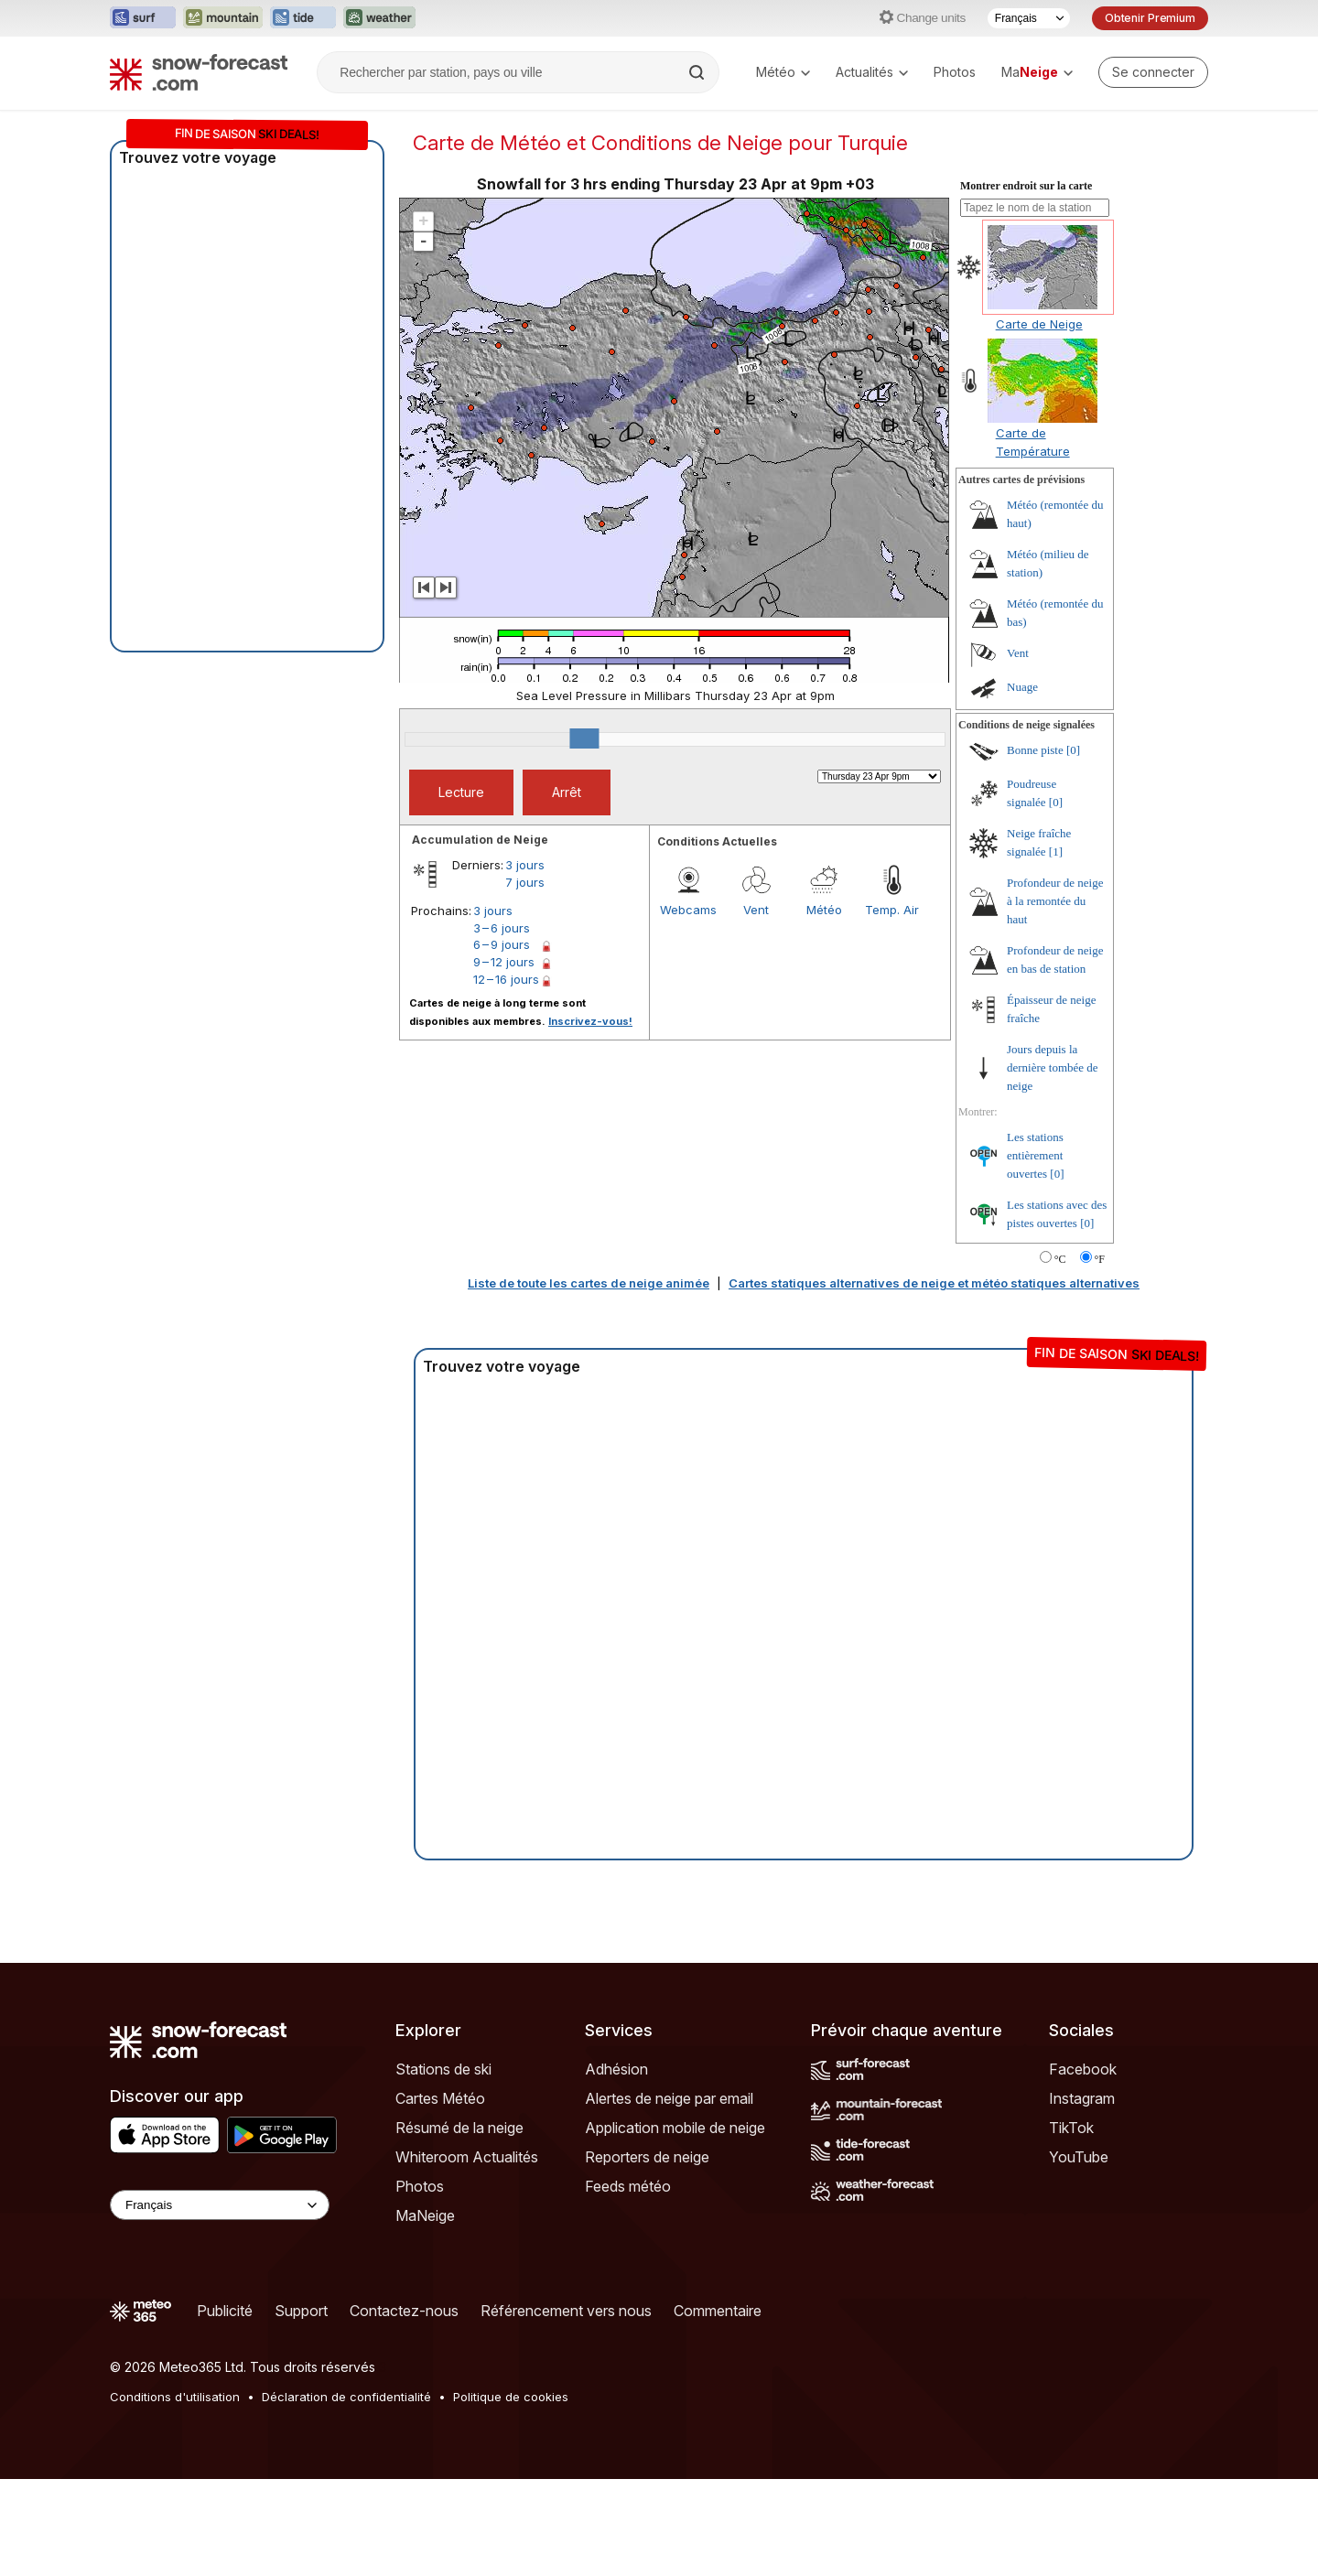 The width and height of the screenshot is (1318, 2576). What do you see at coordinates (1153, 72) in the screenshot?
I see `[Log in to your account]` at bounding box center [1153, 72].